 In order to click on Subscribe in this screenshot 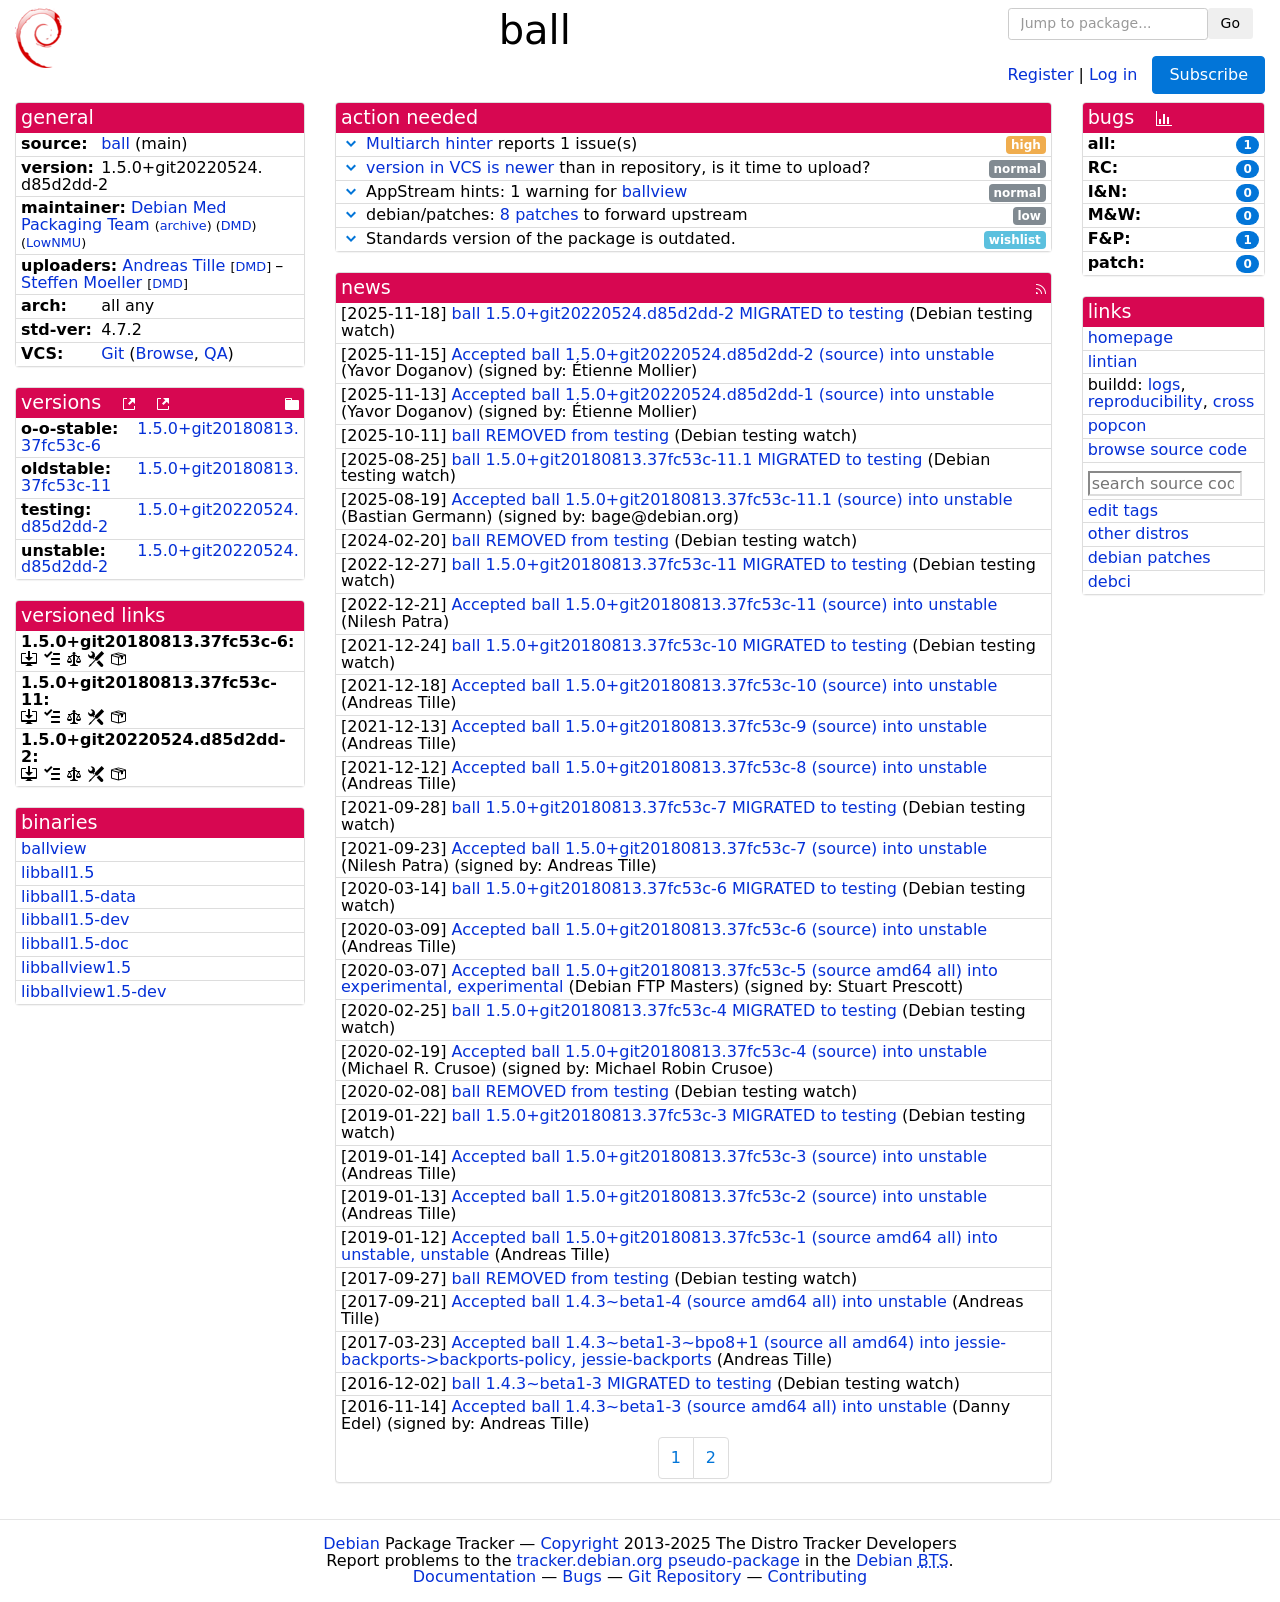, I will do `click(1208, 74)`.